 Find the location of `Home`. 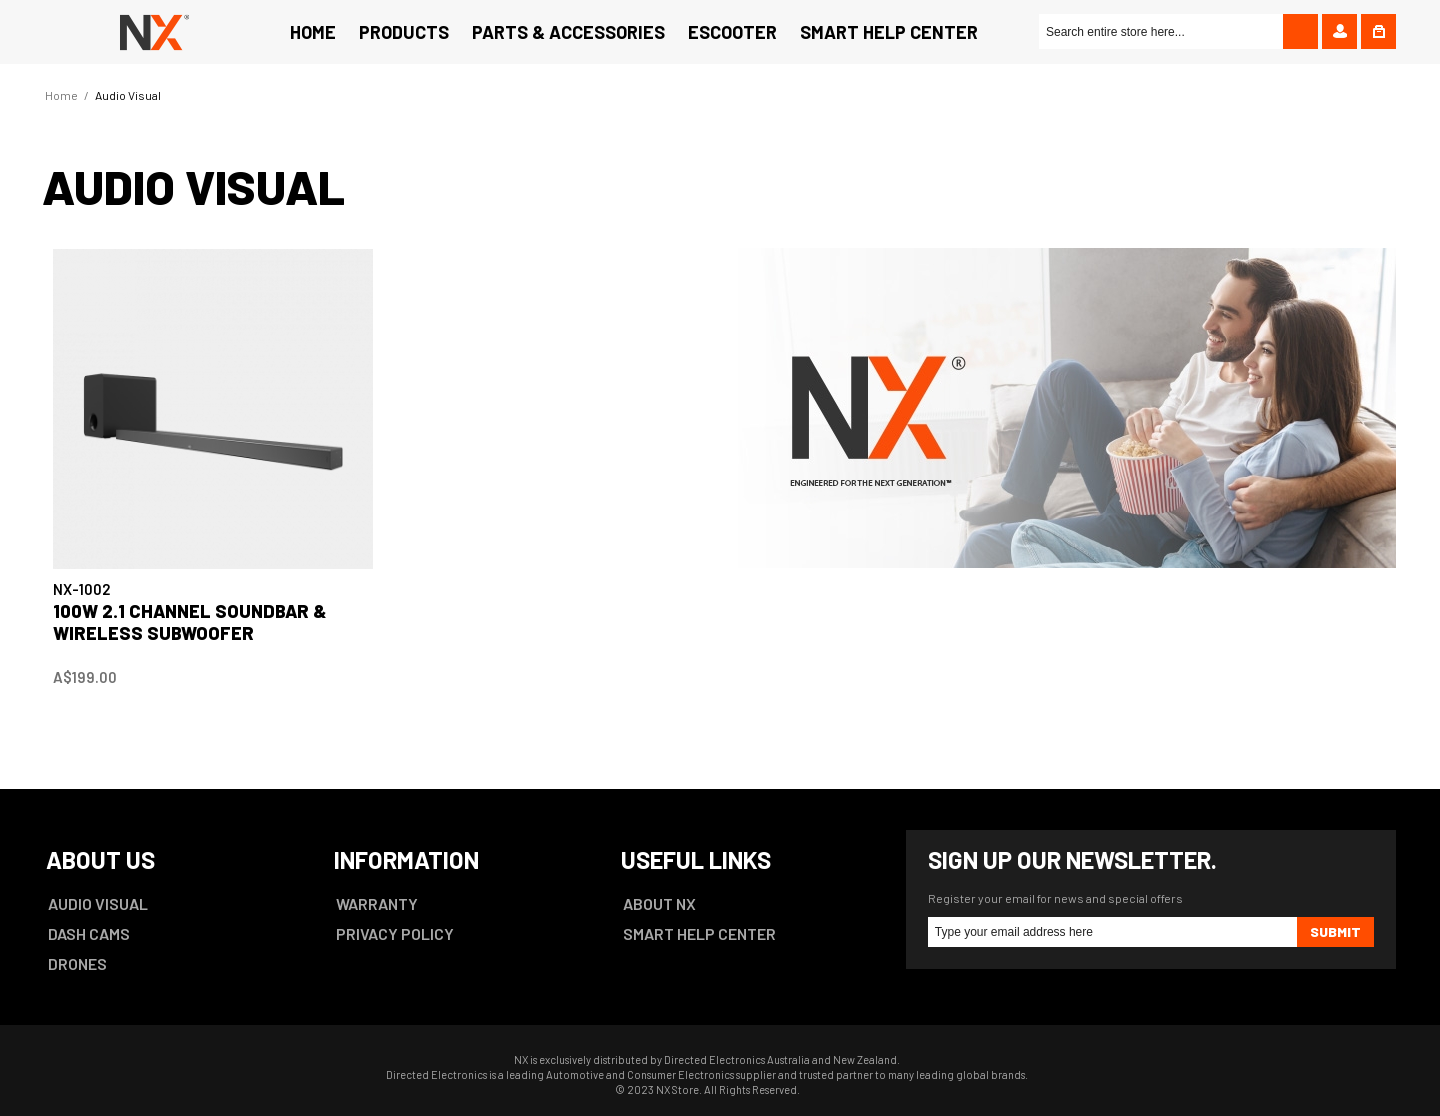

Home is located at coordinates (61, 95).